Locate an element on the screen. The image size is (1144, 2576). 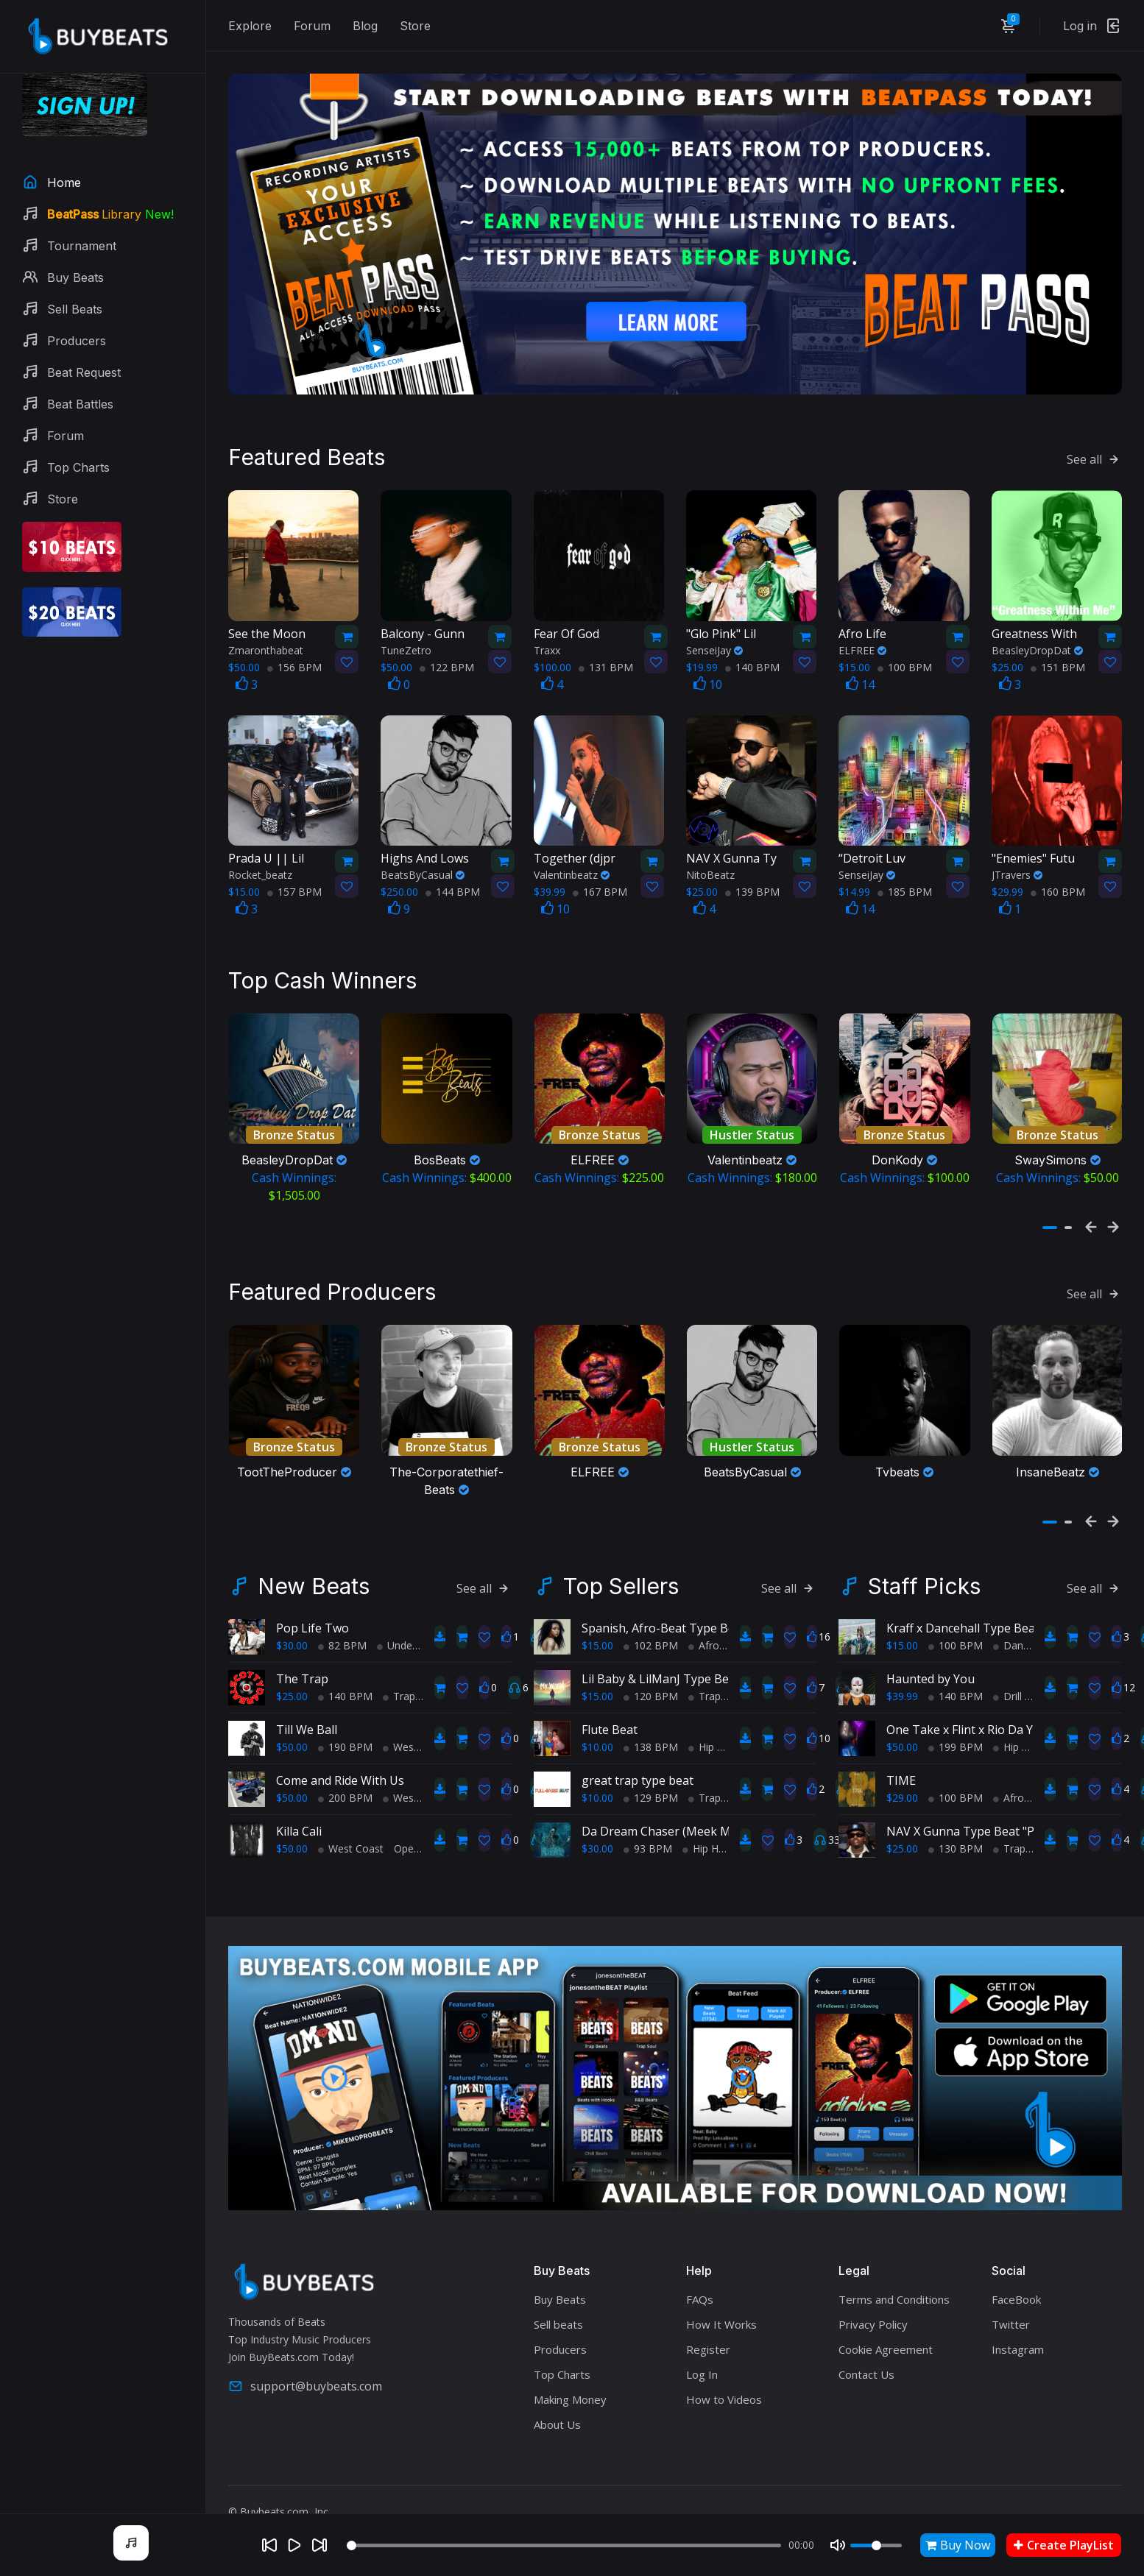
Top Sellers is located at coordinates (621, 1557).